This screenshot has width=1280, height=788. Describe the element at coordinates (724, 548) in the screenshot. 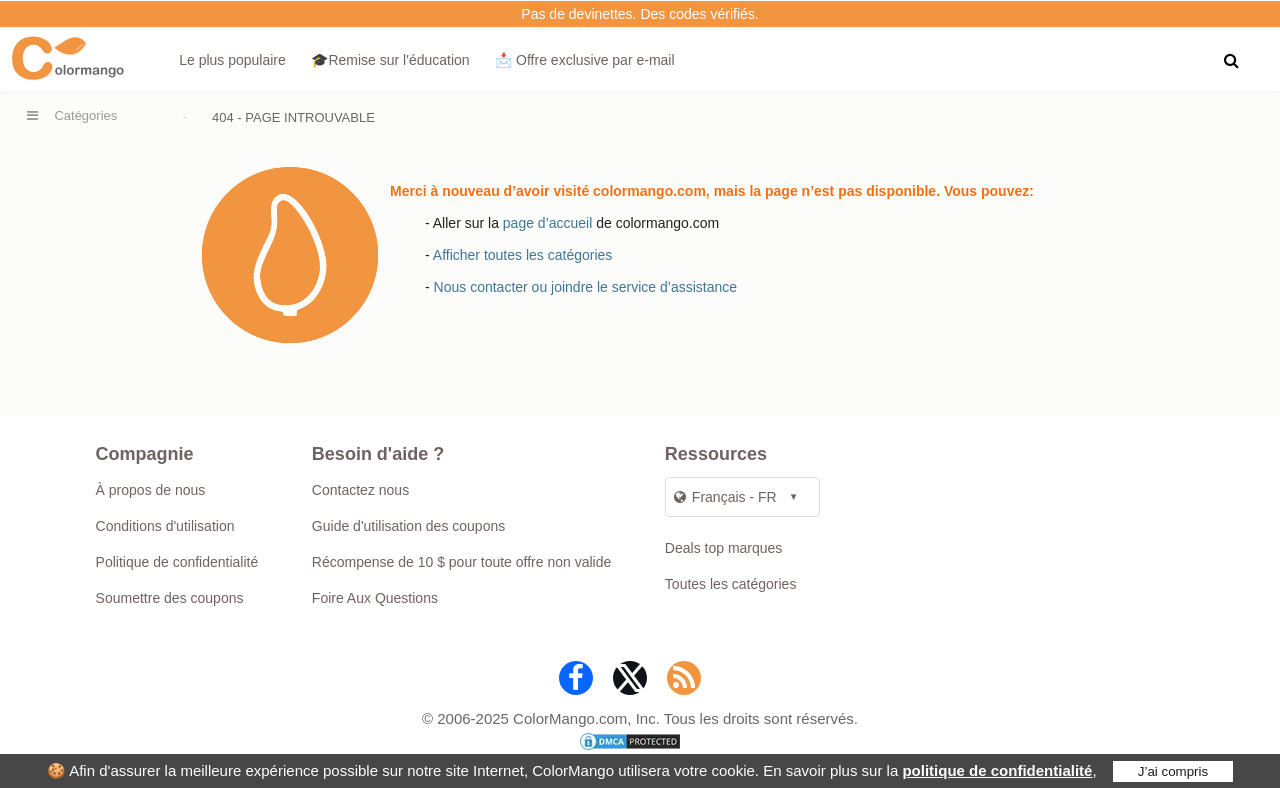

I see `Deals top marques` at that location.